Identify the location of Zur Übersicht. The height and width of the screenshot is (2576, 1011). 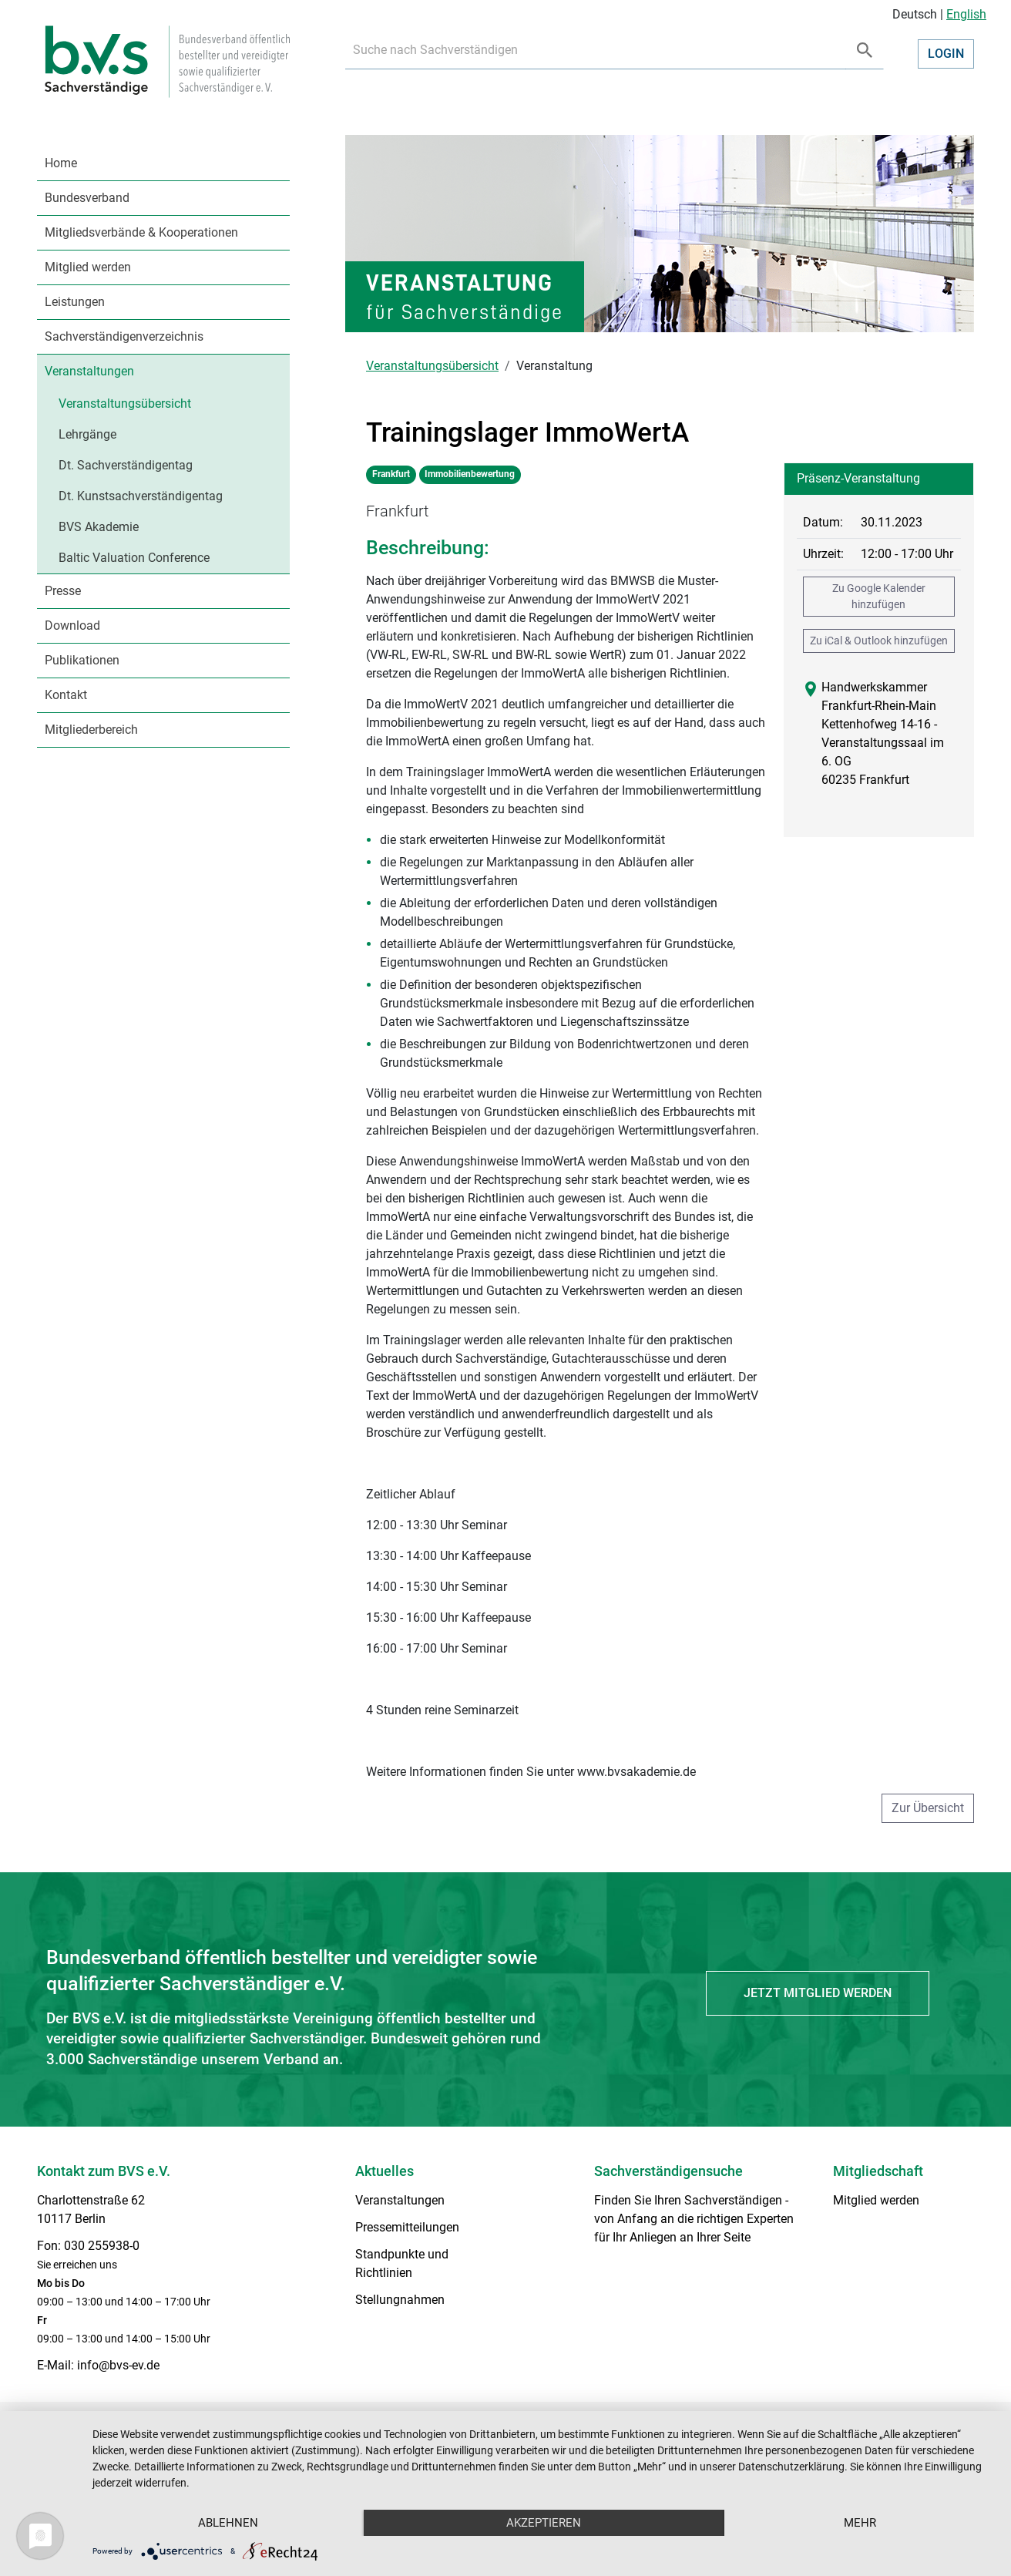
(928, 1808).